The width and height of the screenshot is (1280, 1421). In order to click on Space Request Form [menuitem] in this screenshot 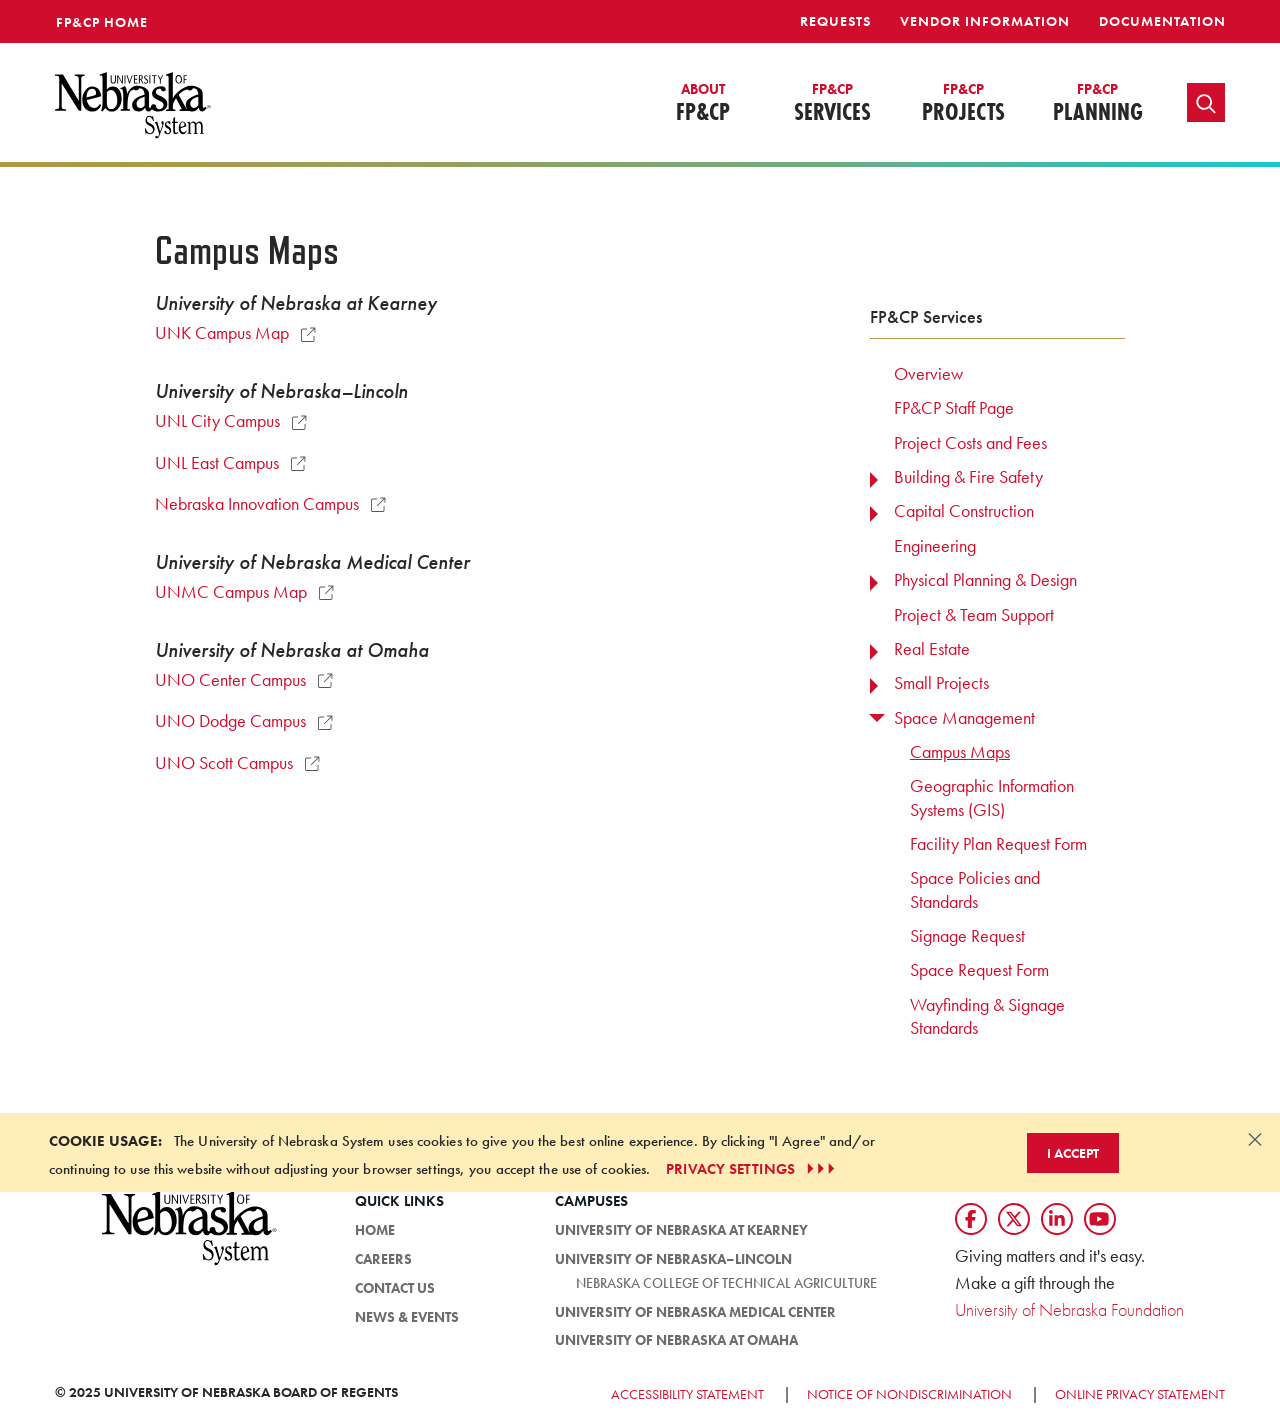, I will do `click(979, 970)`.